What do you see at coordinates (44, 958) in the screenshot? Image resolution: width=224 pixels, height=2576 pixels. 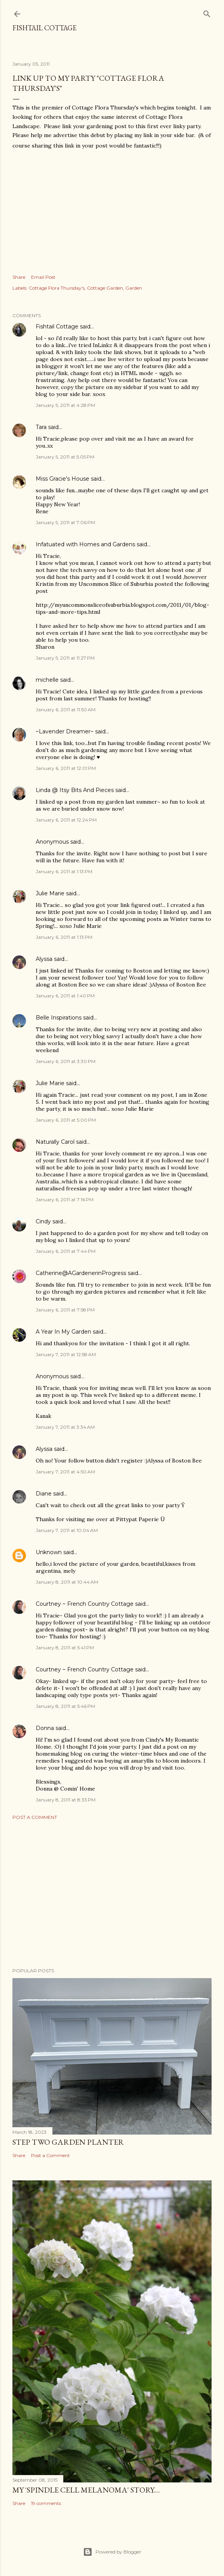 I see `Alyssa` at bounding box center [44, 958].